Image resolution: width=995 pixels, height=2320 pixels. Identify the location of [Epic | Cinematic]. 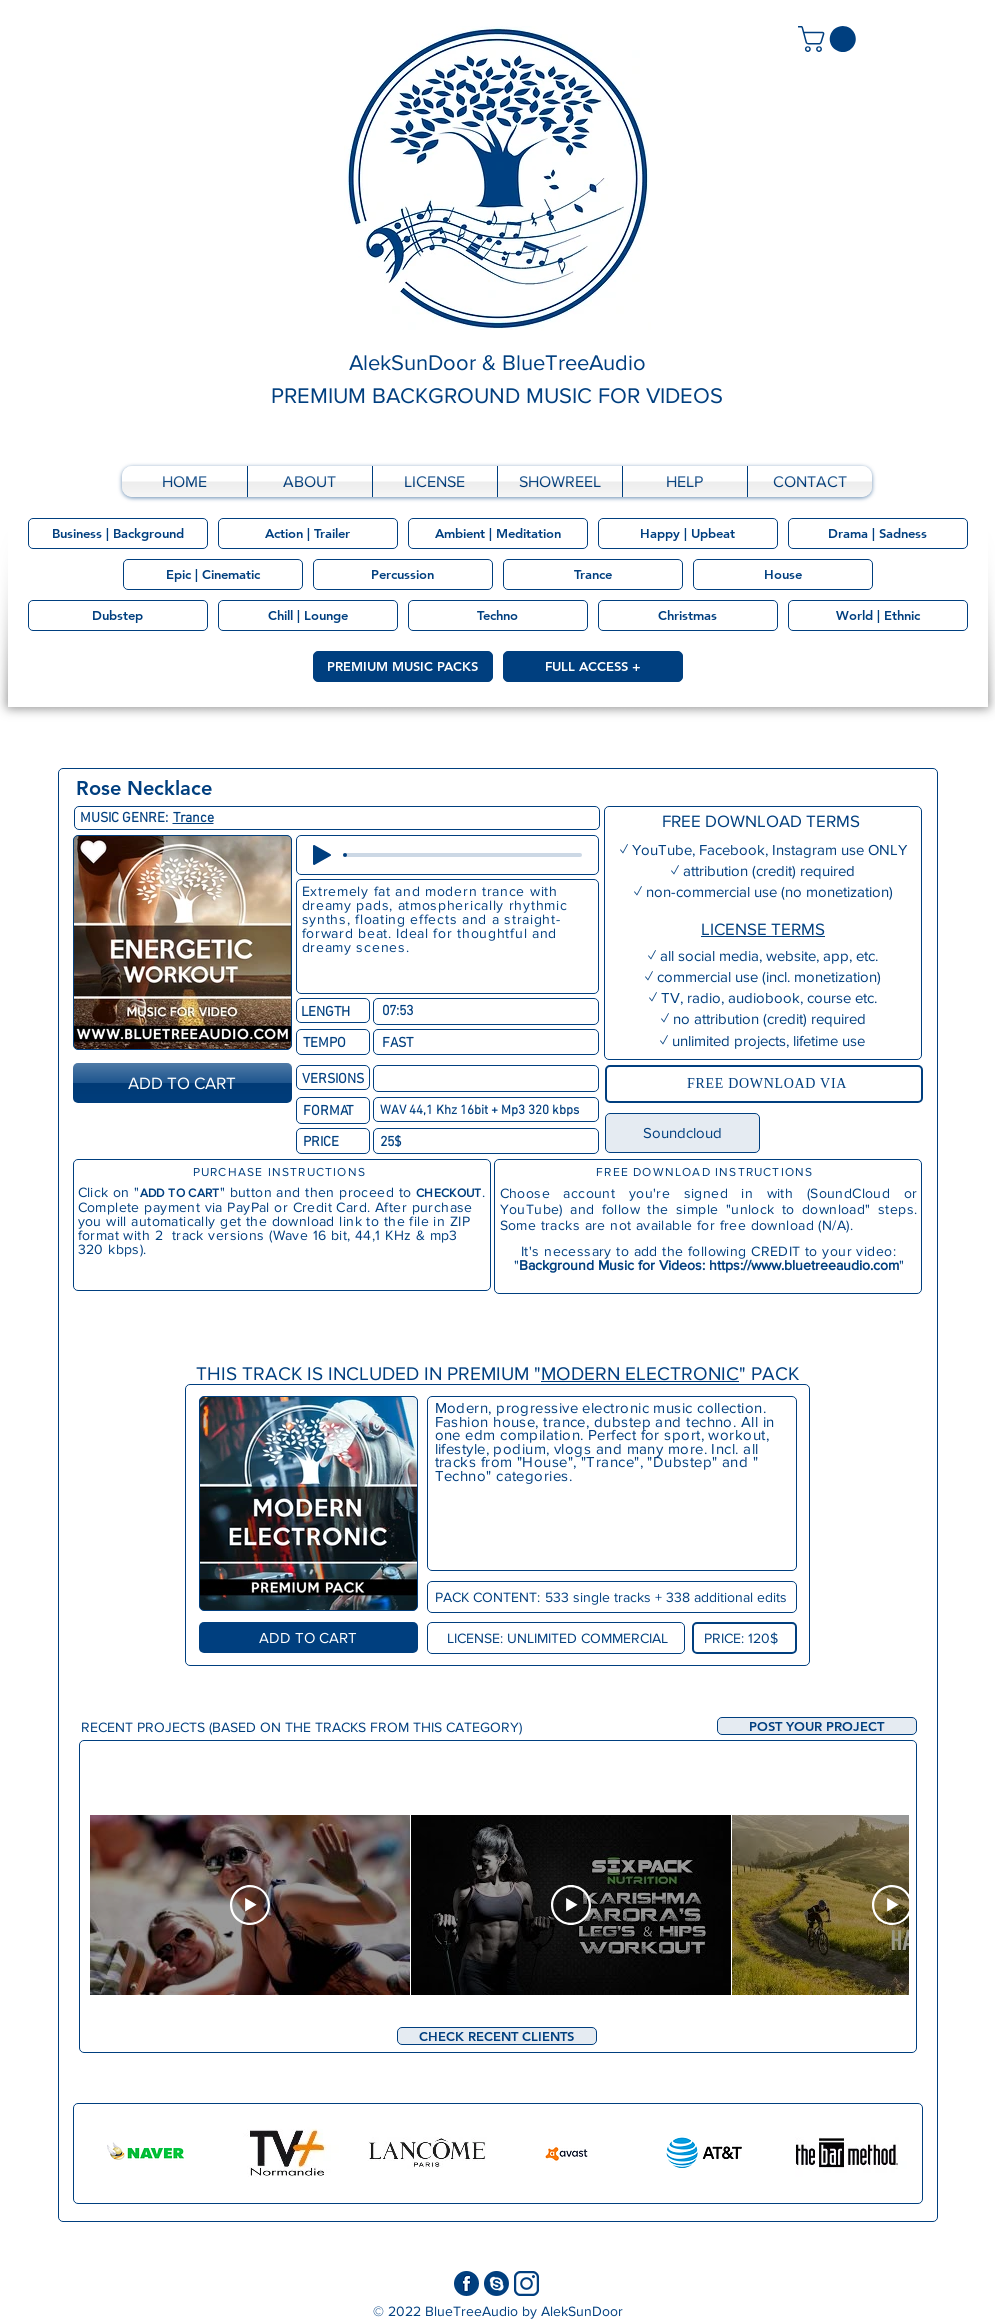
(213, 574).